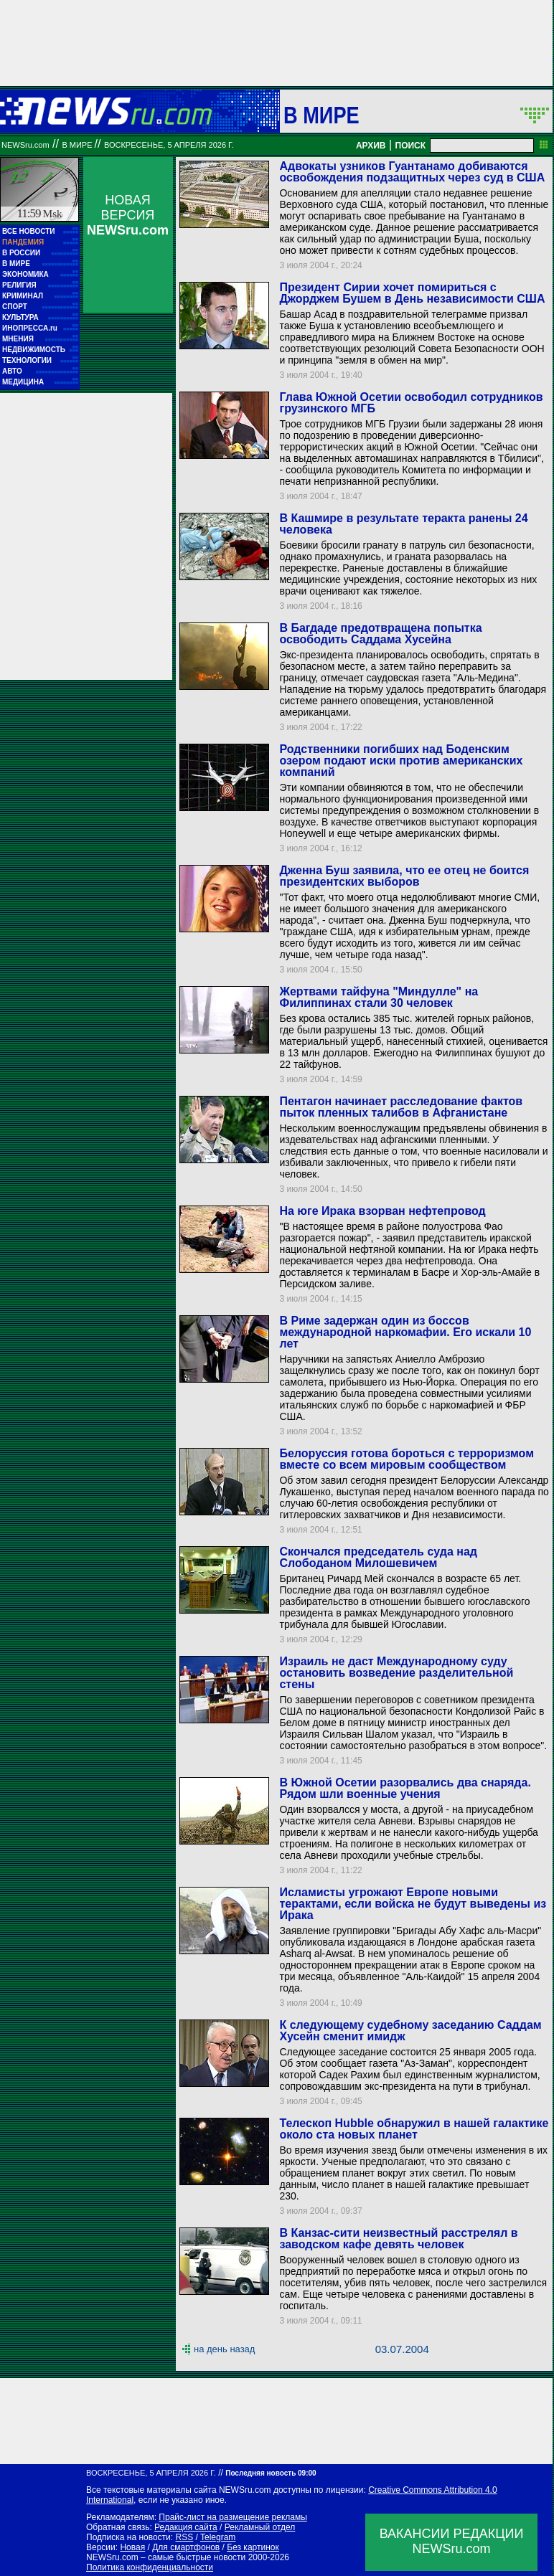  Describe the element at coordinates (371, 146) in the screenshot. I see `АРХИВ` at that location.